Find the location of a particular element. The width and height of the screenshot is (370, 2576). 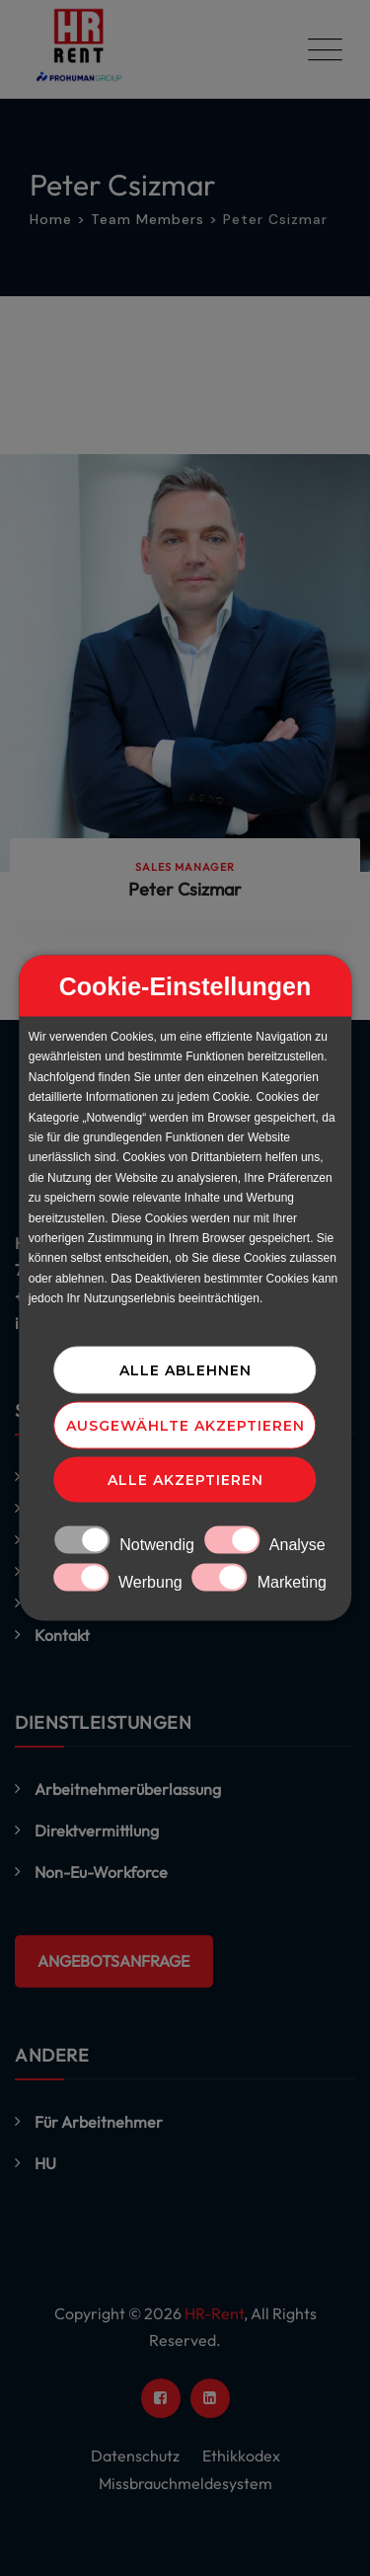

Direktvermittlung is located at coordinates (97, 1830).